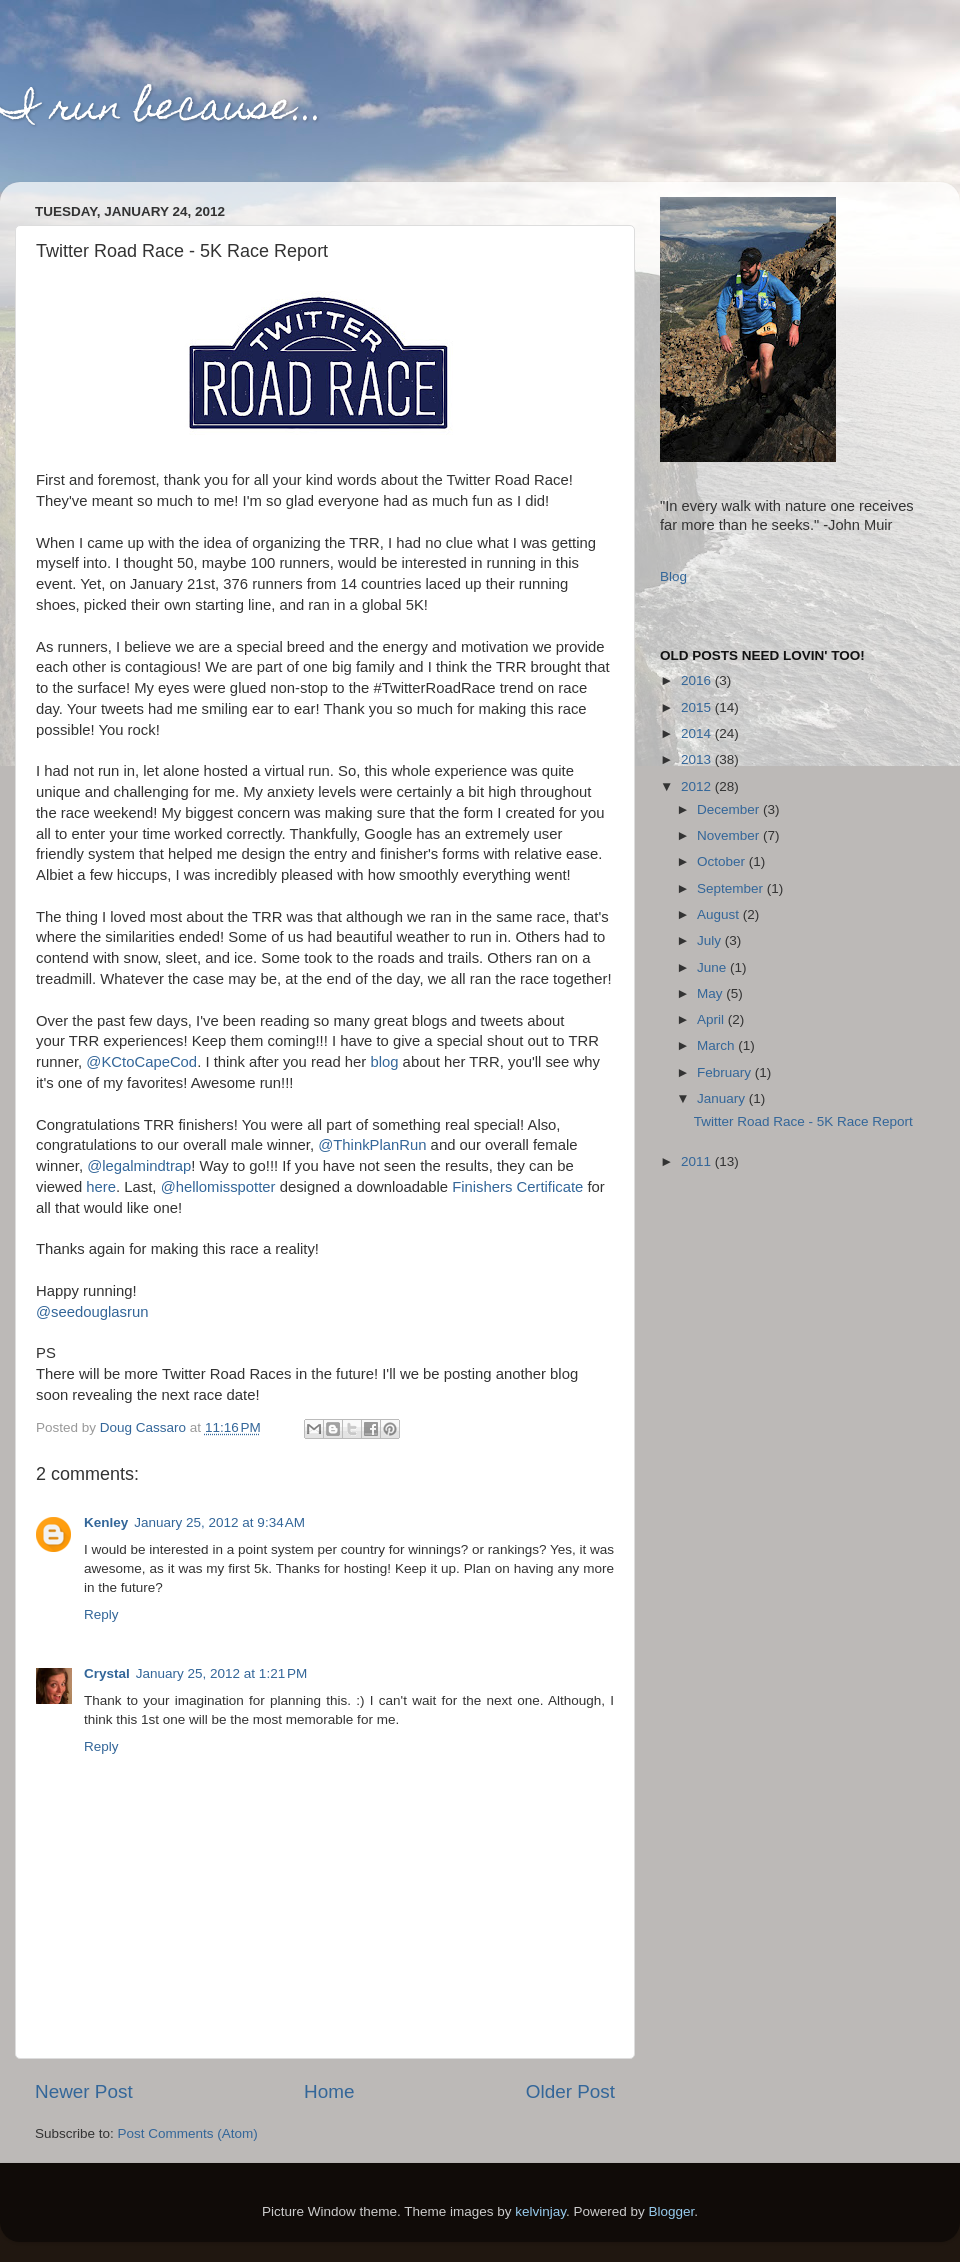 The image size is (960, 2262). I want to click on Kenley, so click(106, 1522).